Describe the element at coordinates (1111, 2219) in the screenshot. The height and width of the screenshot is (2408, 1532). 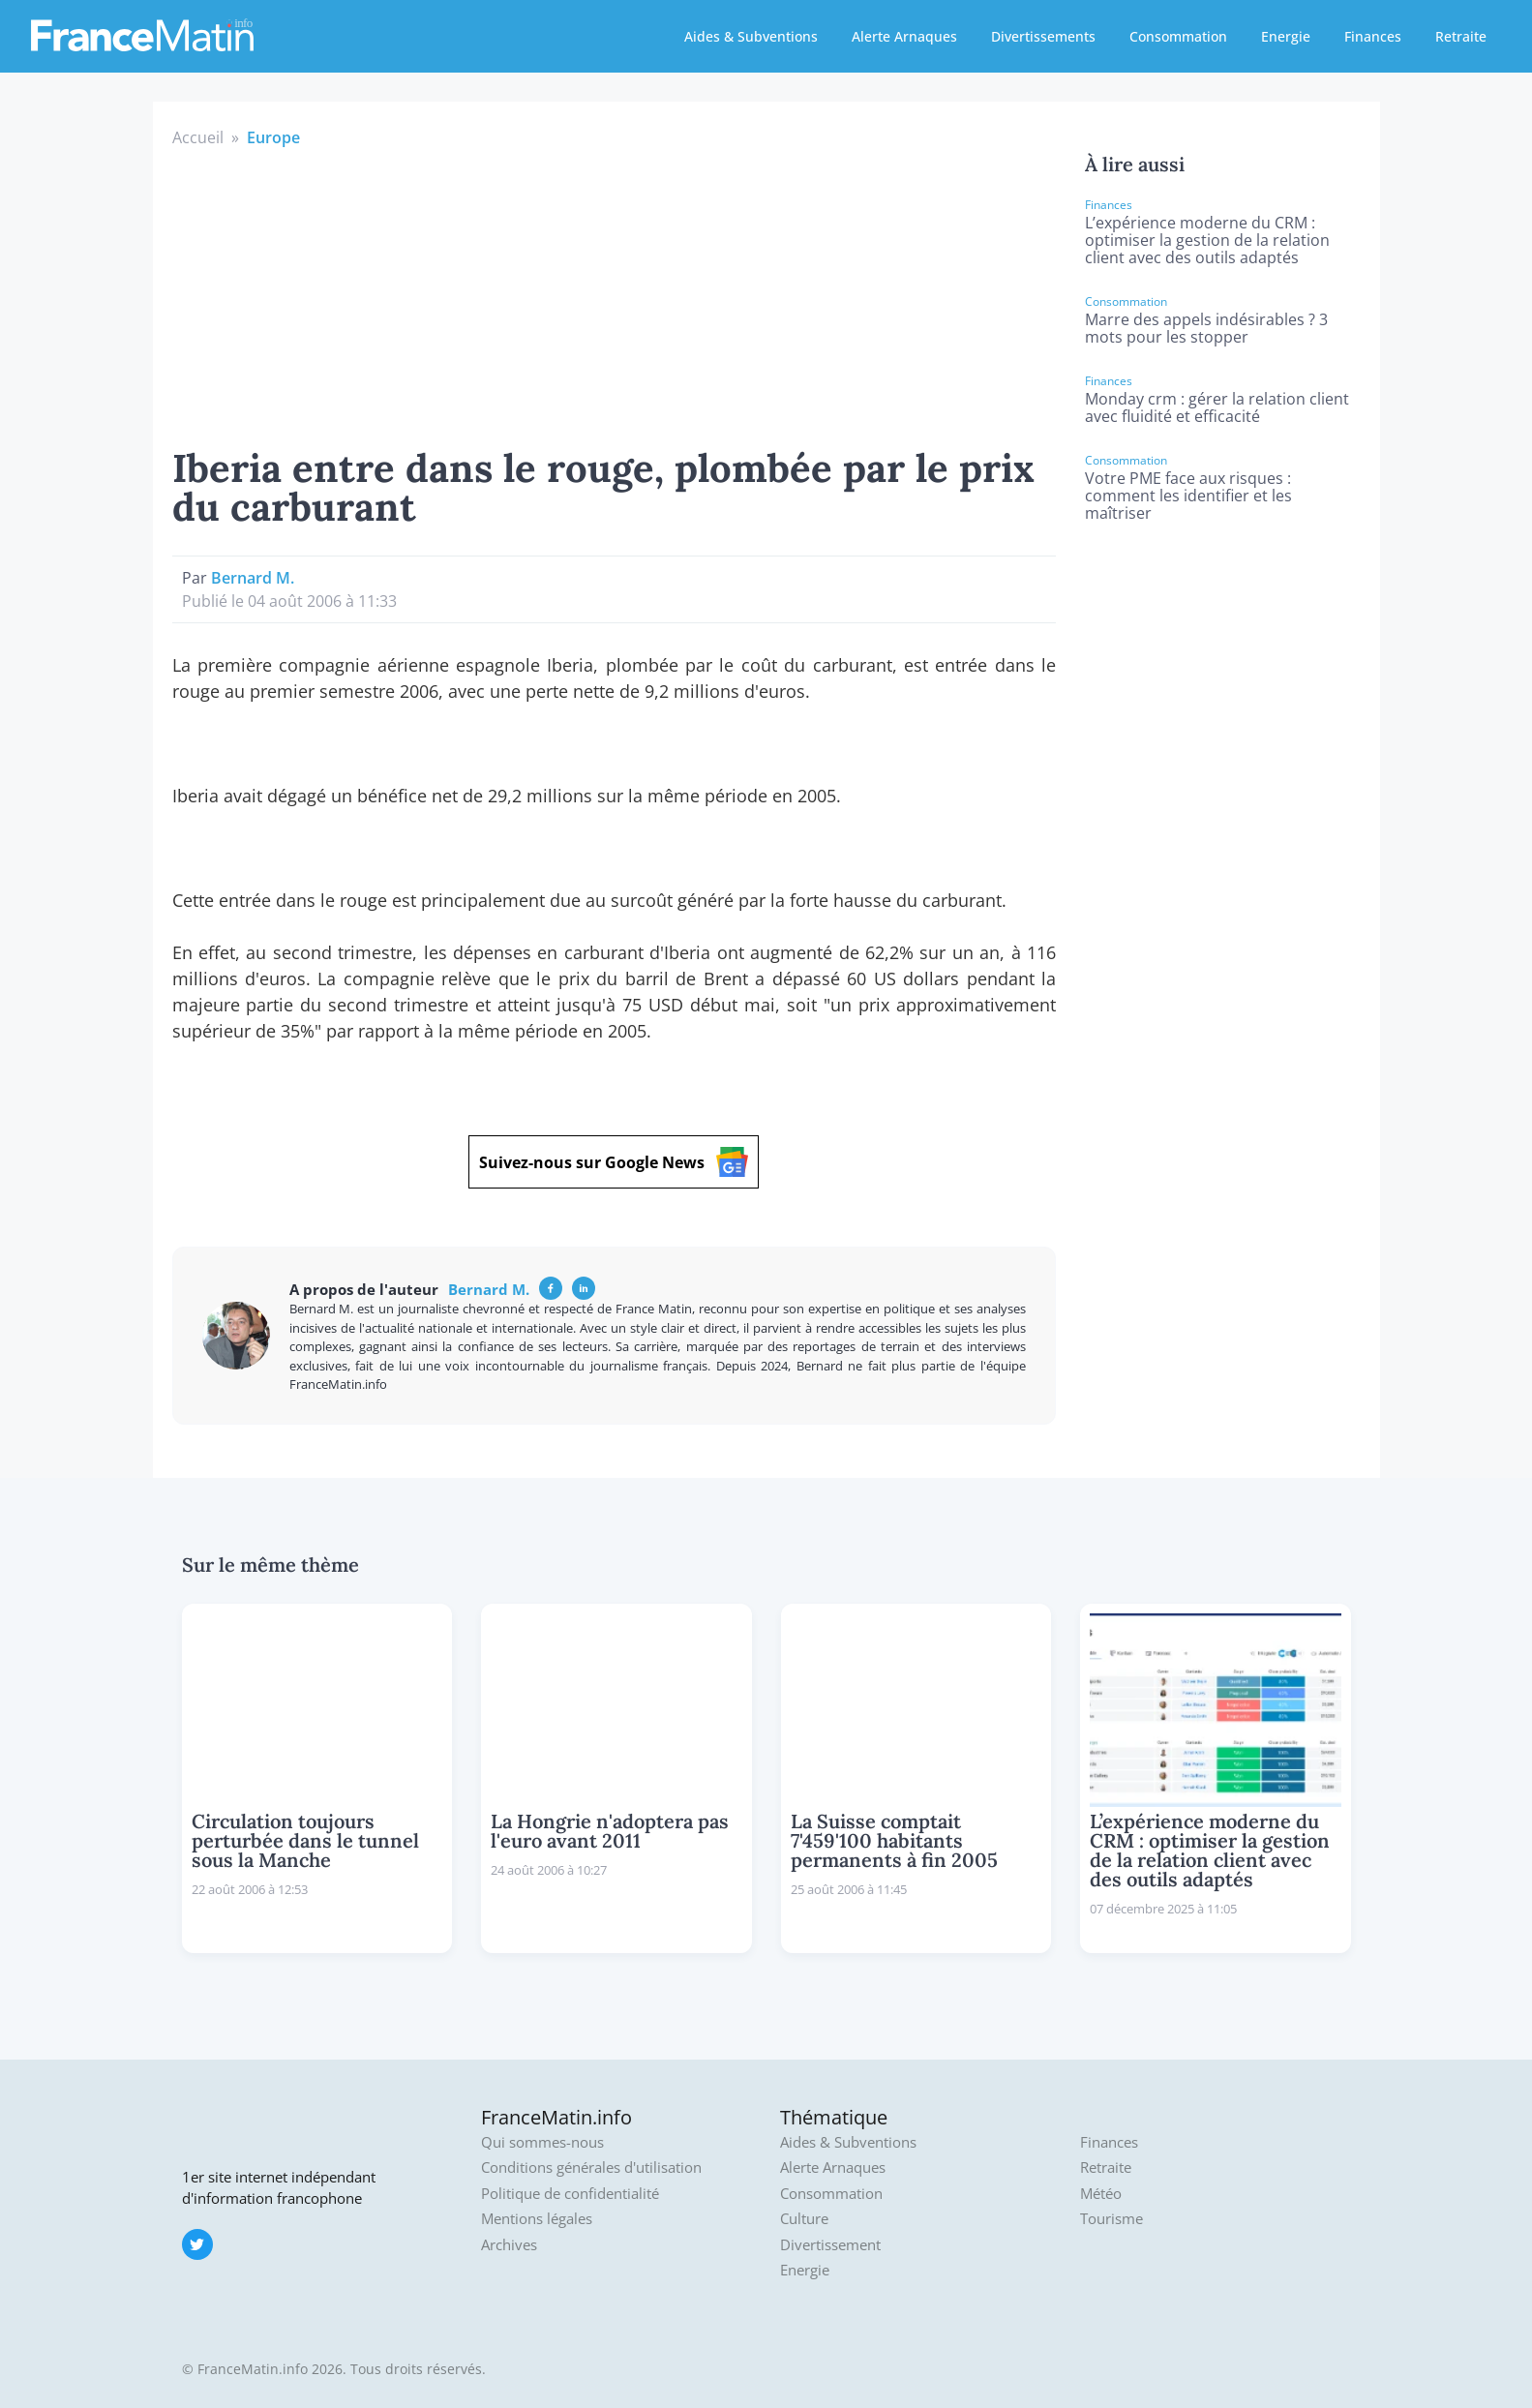
I see `Tourisme` at that location.